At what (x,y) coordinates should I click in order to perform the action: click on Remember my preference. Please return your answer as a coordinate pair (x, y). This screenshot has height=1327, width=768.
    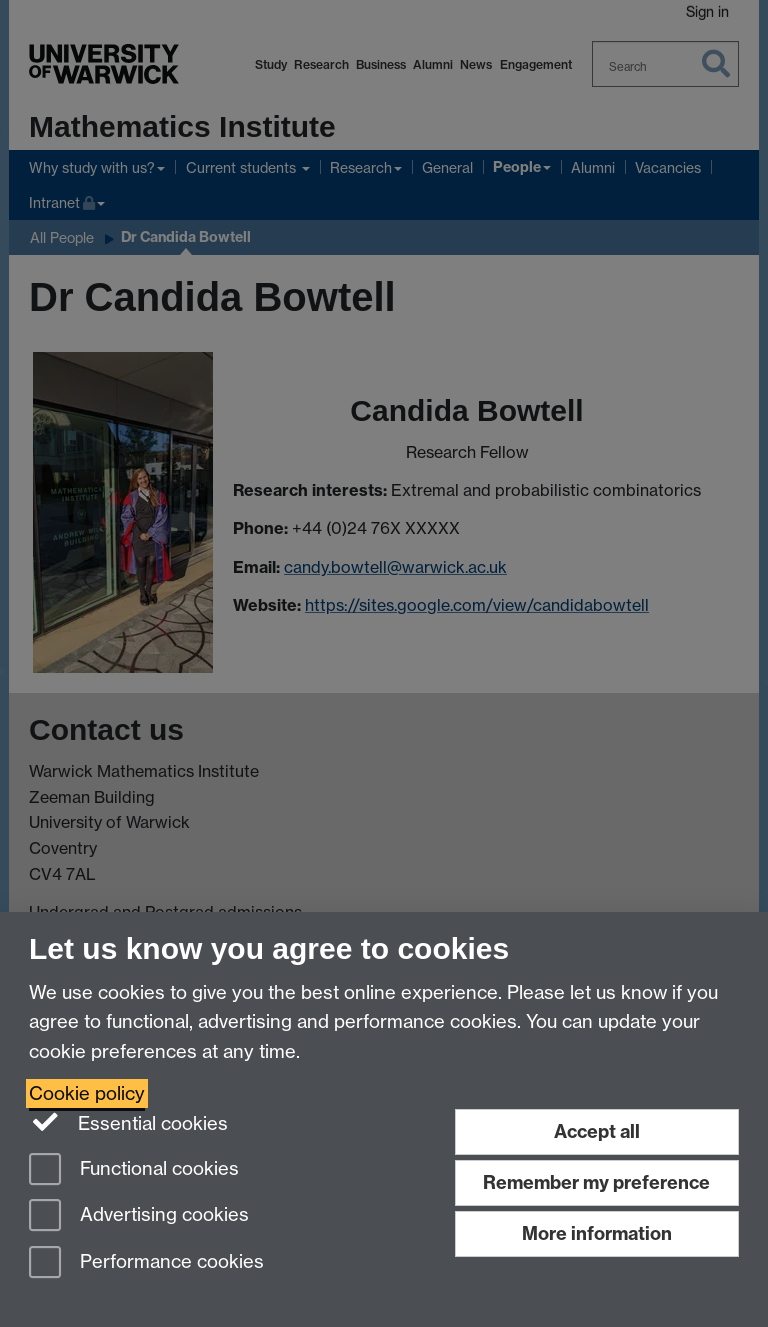
    Looking at the image, I should click on (596, 1182).